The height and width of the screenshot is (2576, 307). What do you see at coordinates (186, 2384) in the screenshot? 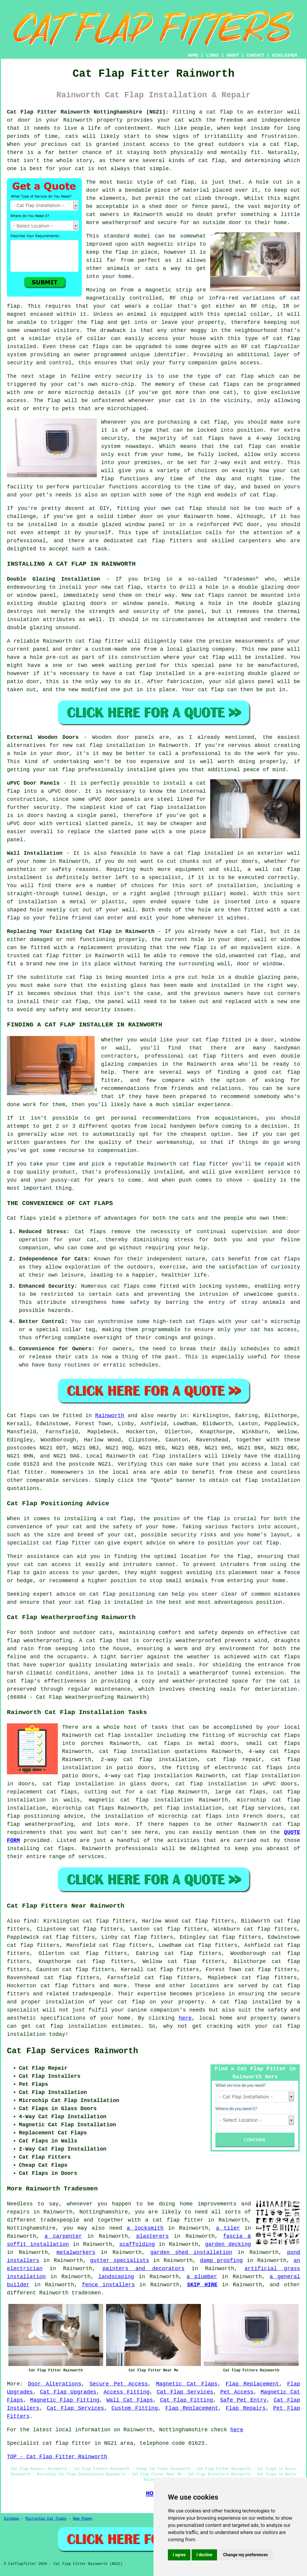
I see `Magnetic Cat Flaps` at bounding box center [186, 2384].